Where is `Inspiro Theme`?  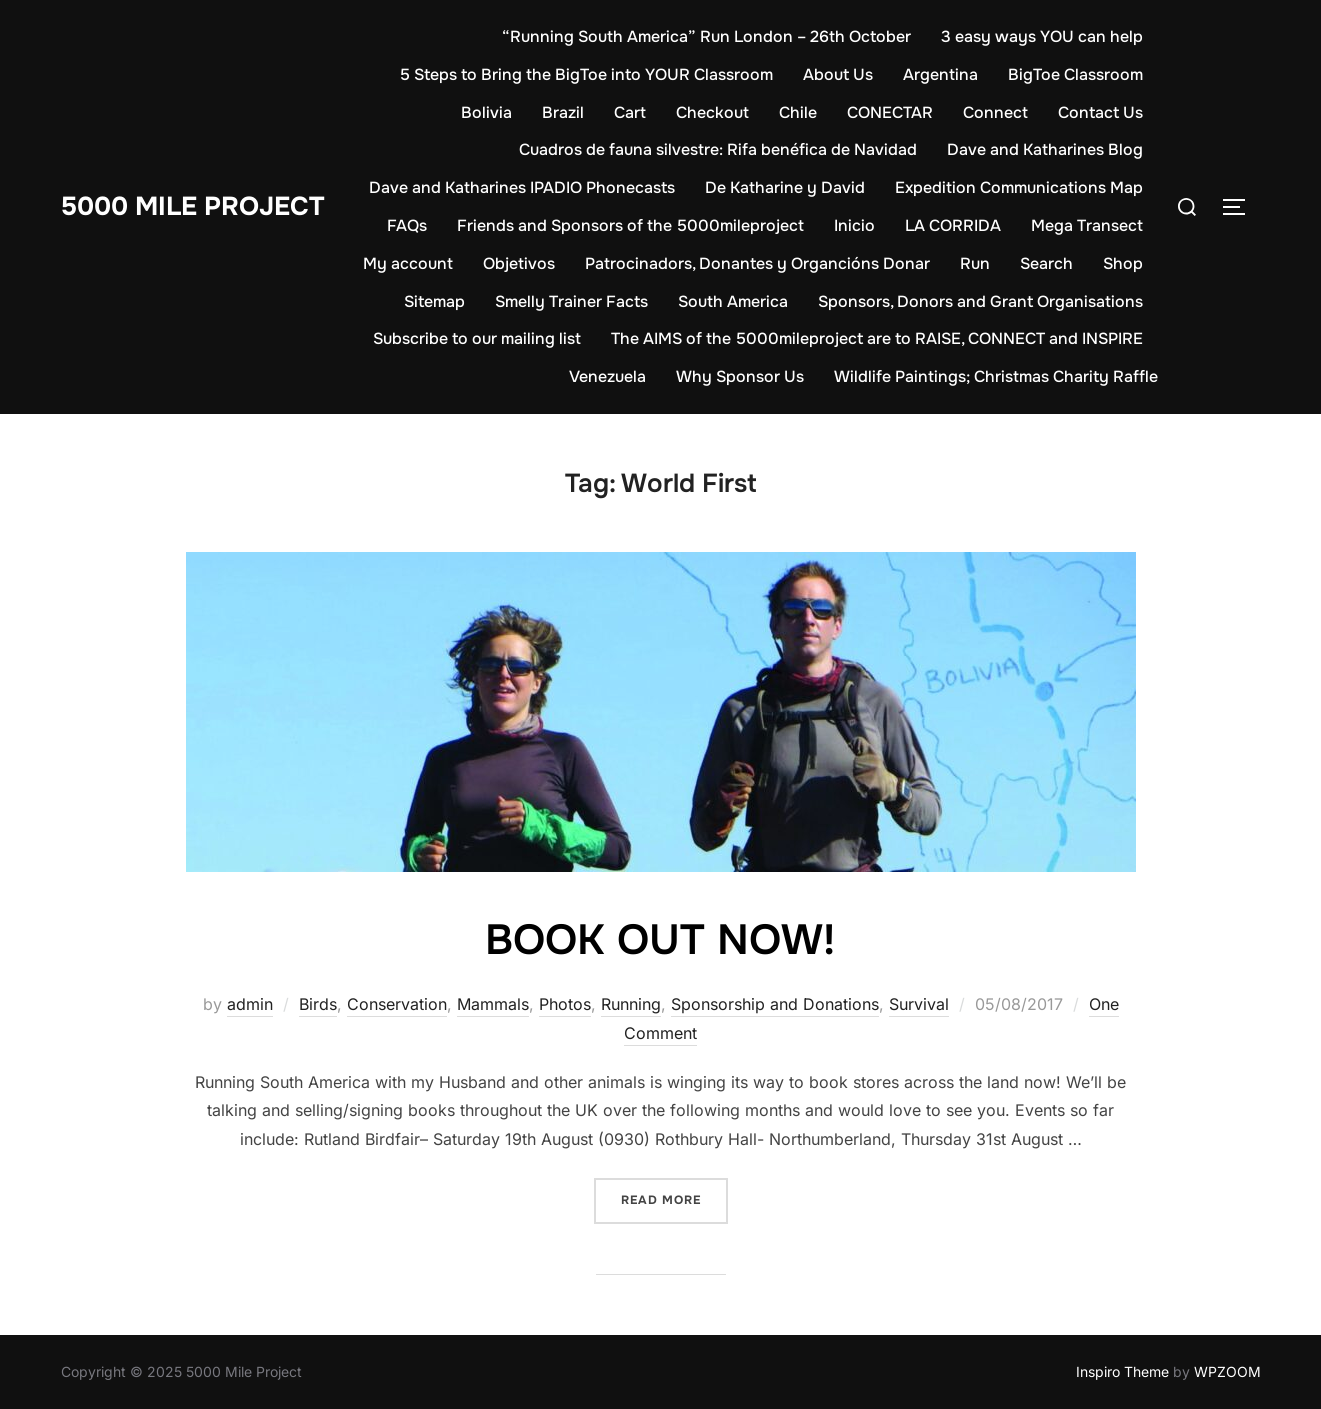
Inspiro Theme is located at coordinates (1122, 1371).